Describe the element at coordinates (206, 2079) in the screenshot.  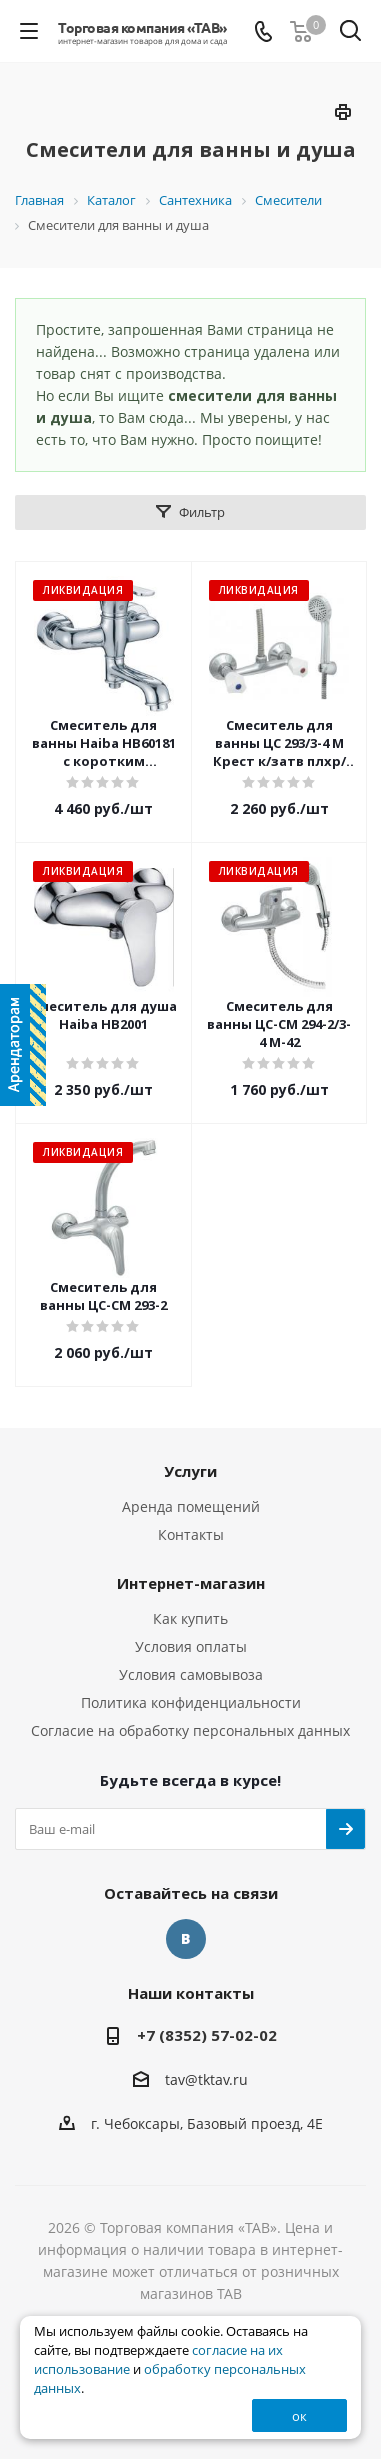
I see `tav@tktav.ru` at that location.